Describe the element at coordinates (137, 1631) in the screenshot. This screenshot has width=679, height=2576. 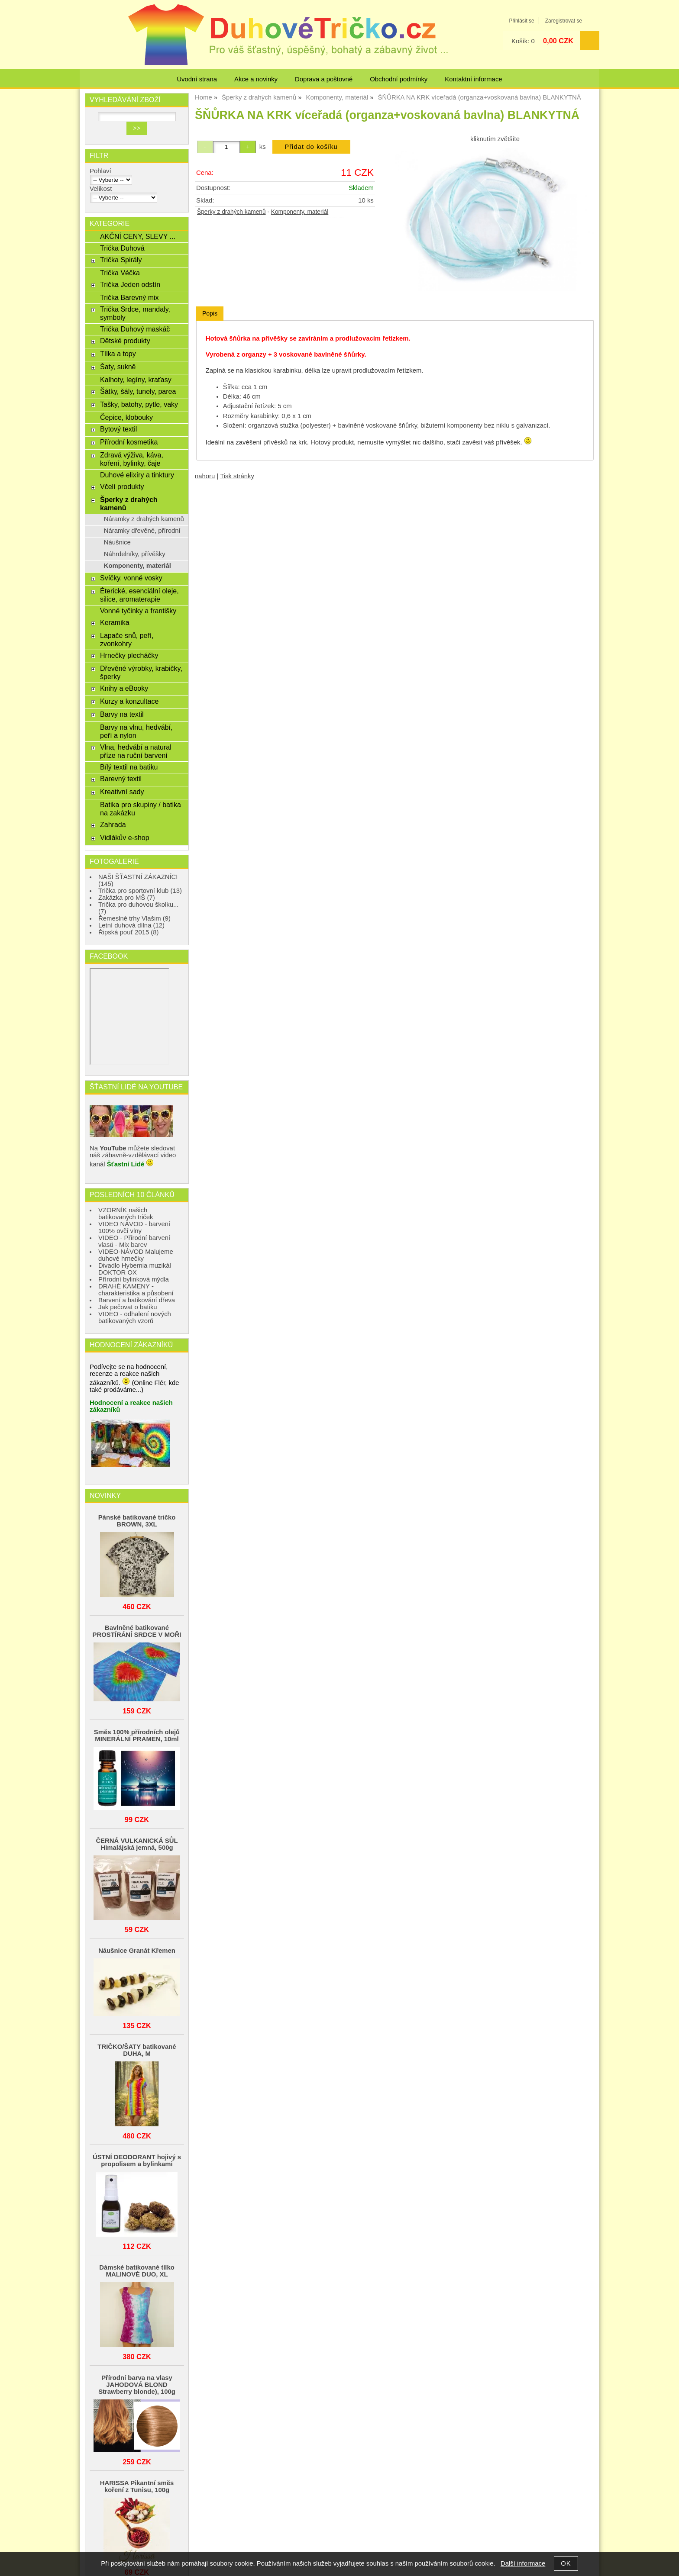
I see `Bavlněné batikované PROSTÍRÁNÍ SRDCE V MOŘI` at that location.